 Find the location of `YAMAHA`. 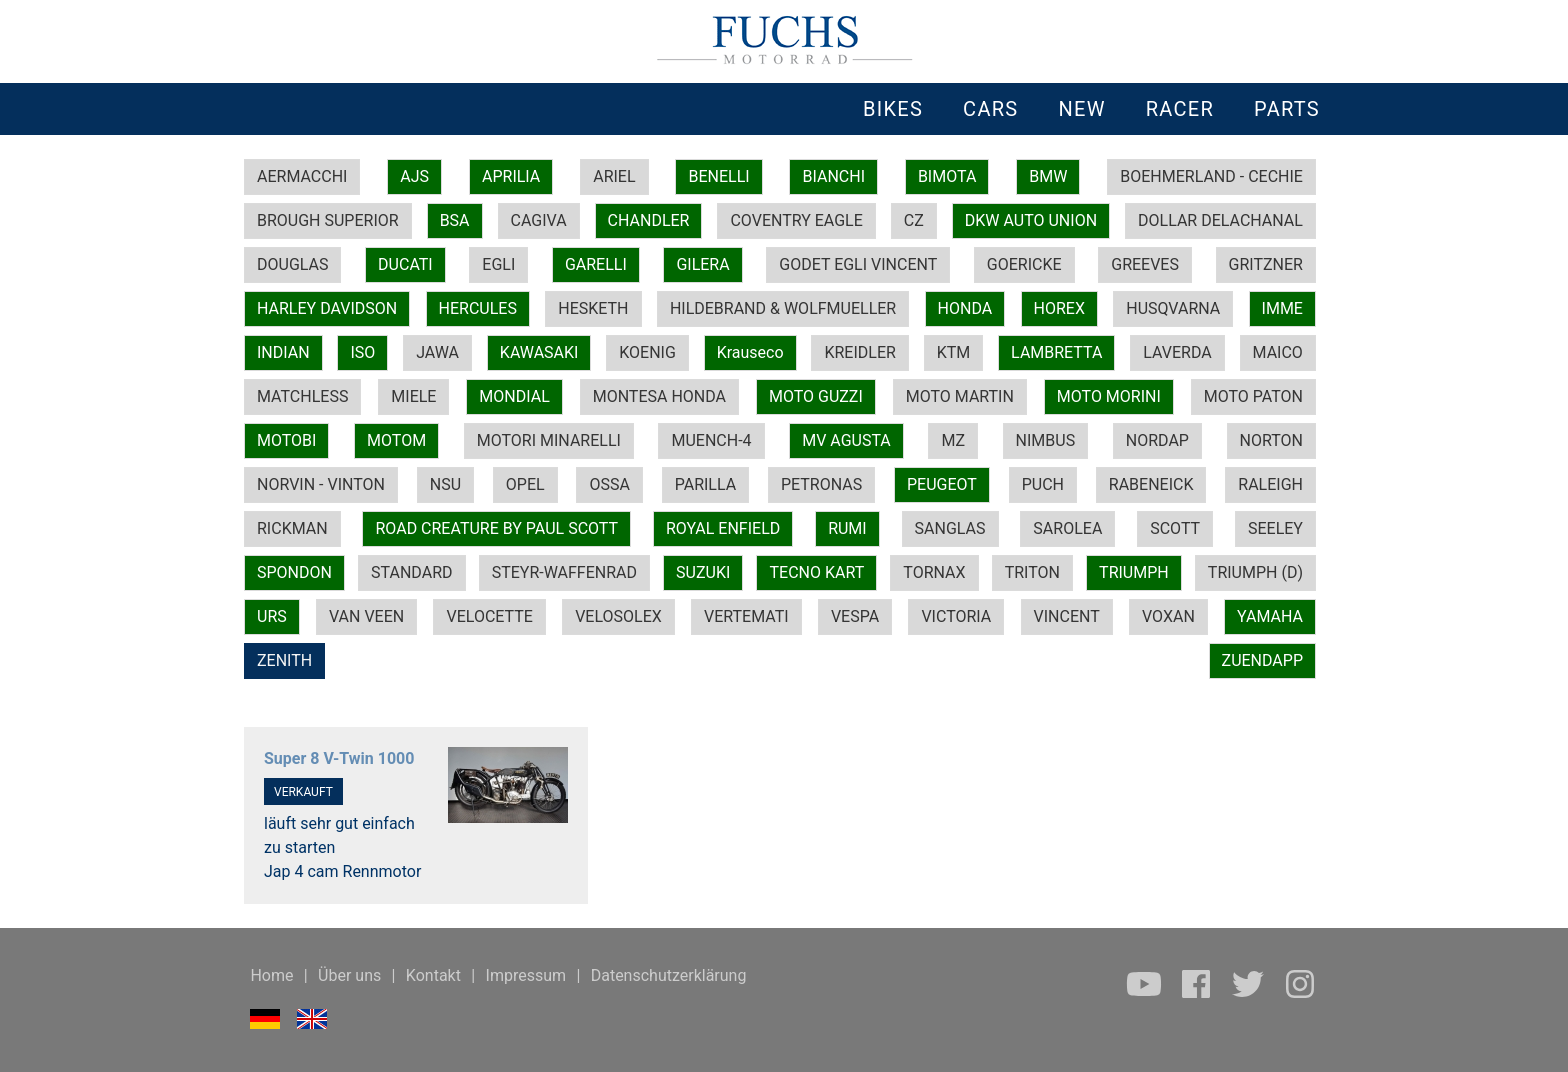

YAMAHA is located at coordinates (1270, 616).